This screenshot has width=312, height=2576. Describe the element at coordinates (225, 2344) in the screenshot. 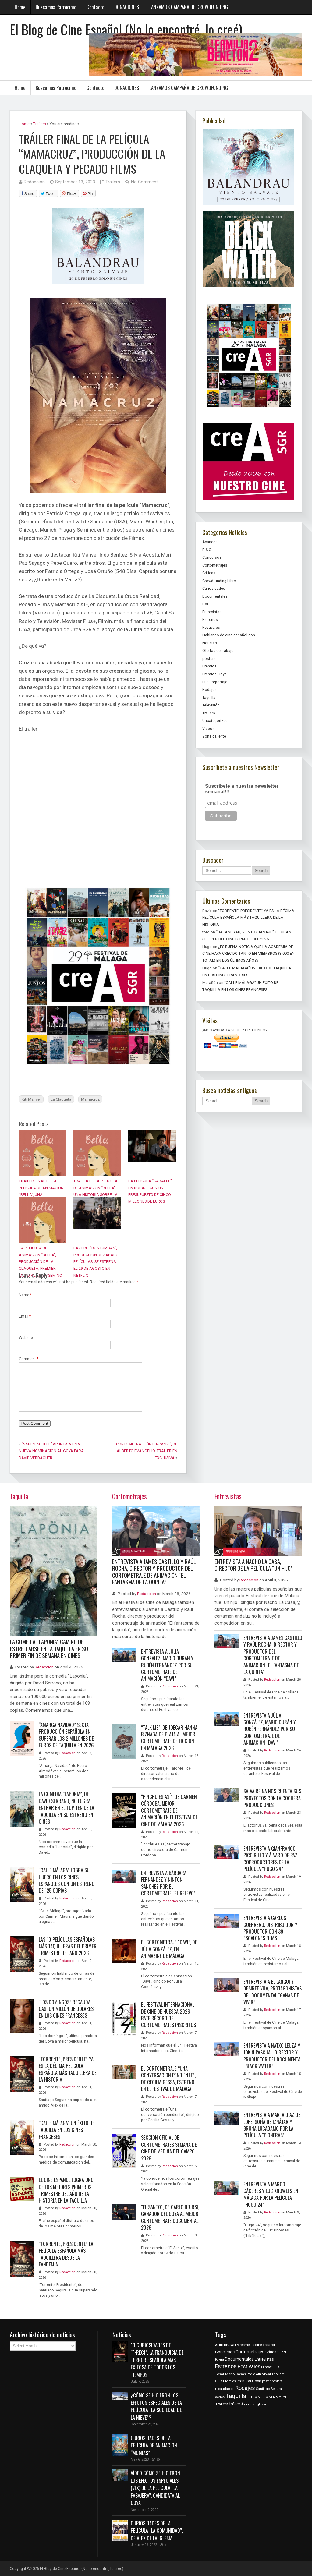

I see `animación [animación (850 items)]` at that location.